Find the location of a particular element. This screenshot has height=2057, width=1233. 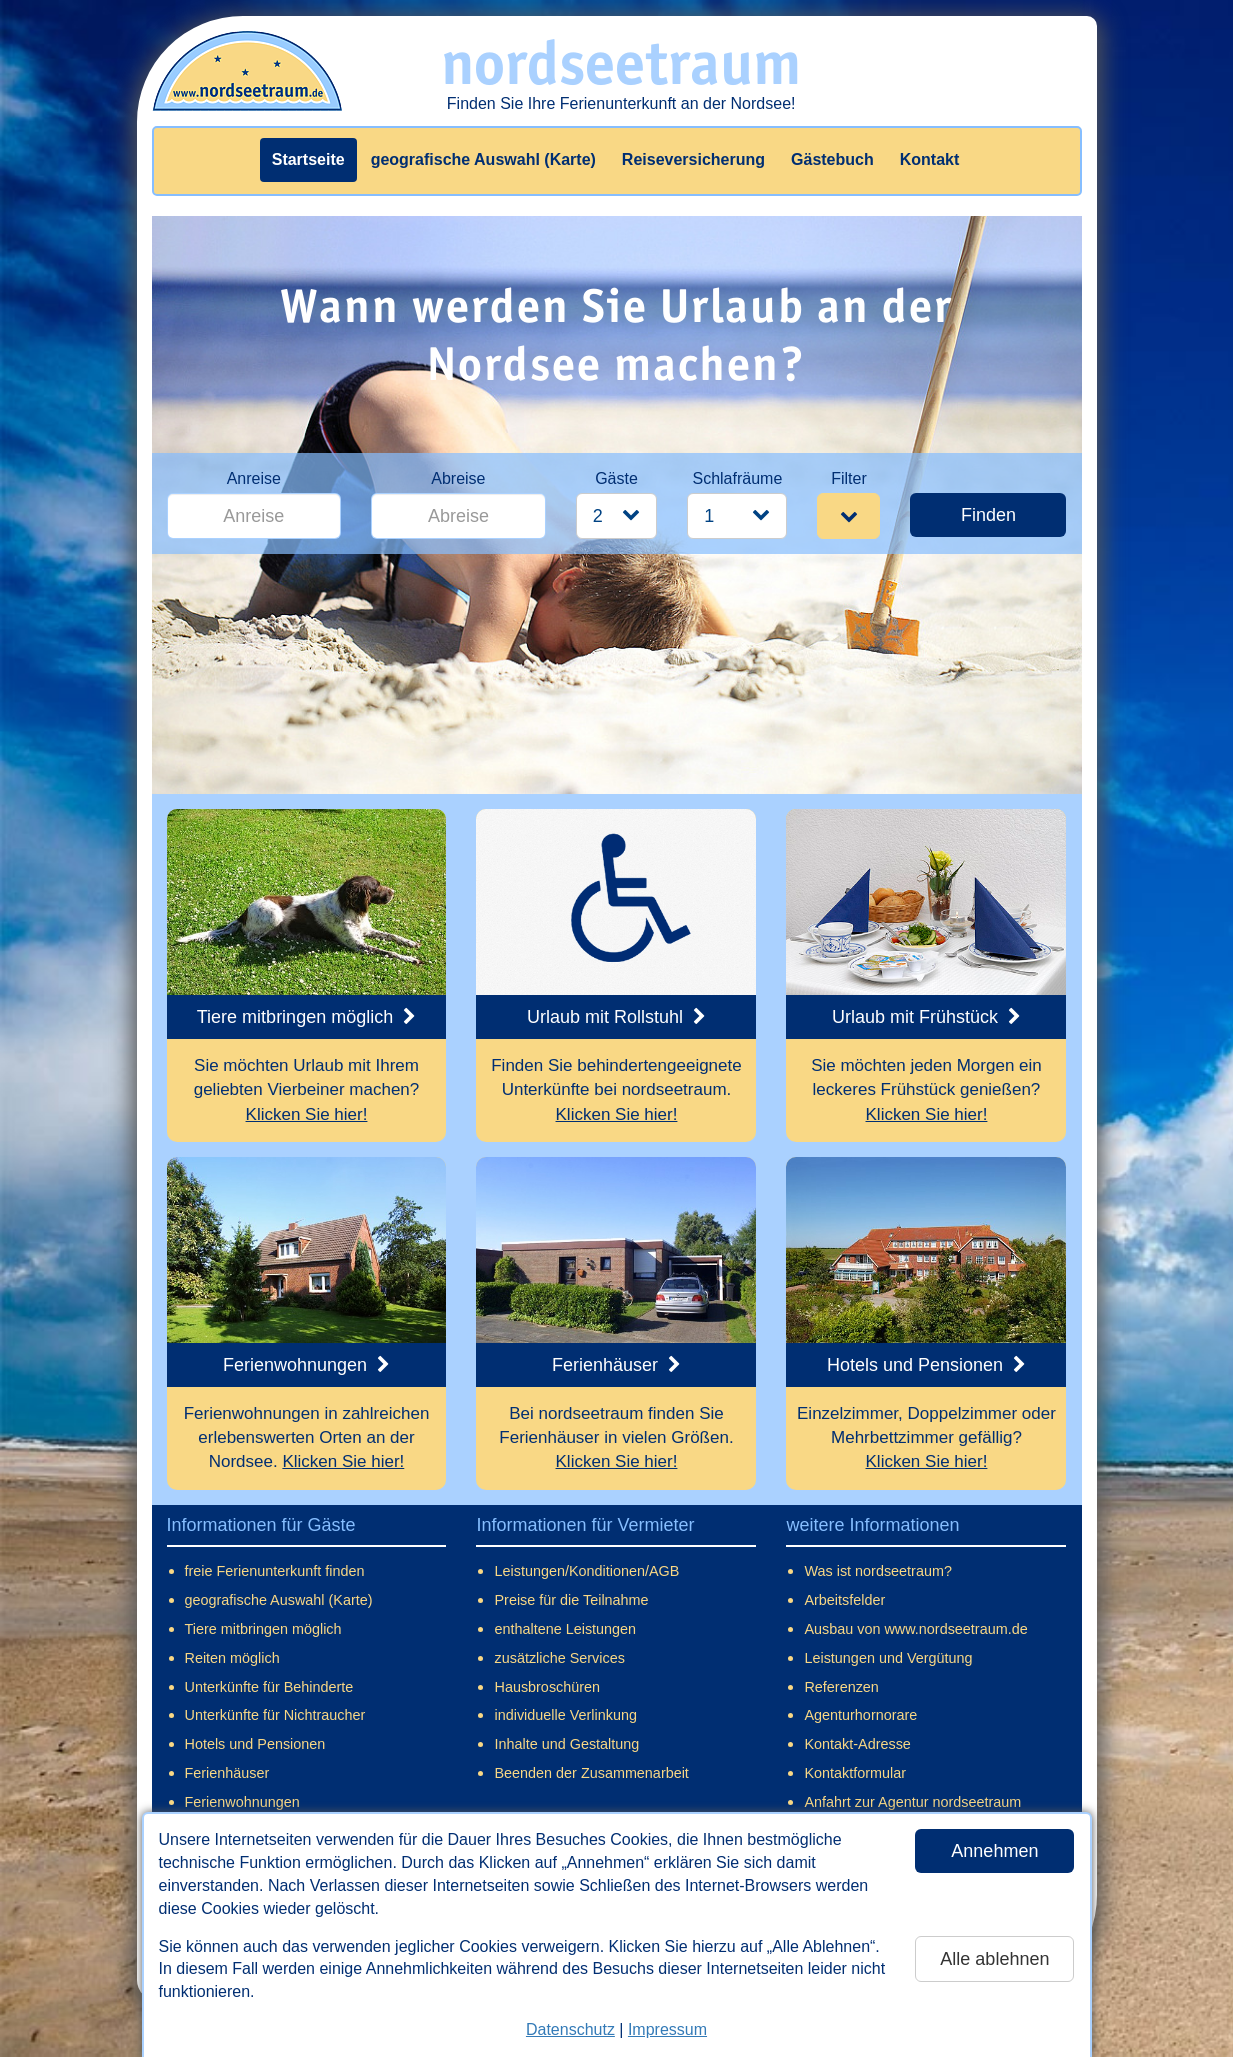

Hausbroschüren is located at coordinates (547, 1687).